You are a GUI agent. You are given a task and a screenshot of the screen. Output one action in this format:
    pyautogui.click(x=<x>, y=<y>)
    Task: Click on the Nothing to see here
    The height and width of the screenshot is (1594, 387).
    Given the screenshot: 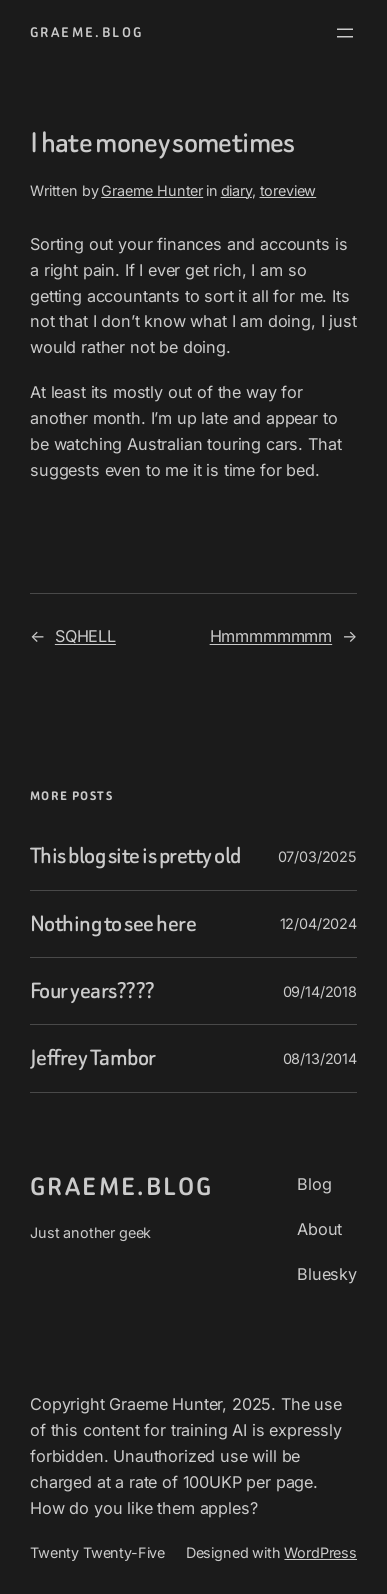 What is the action you would take?
    pyautogui.click(x=113, y=924)
    